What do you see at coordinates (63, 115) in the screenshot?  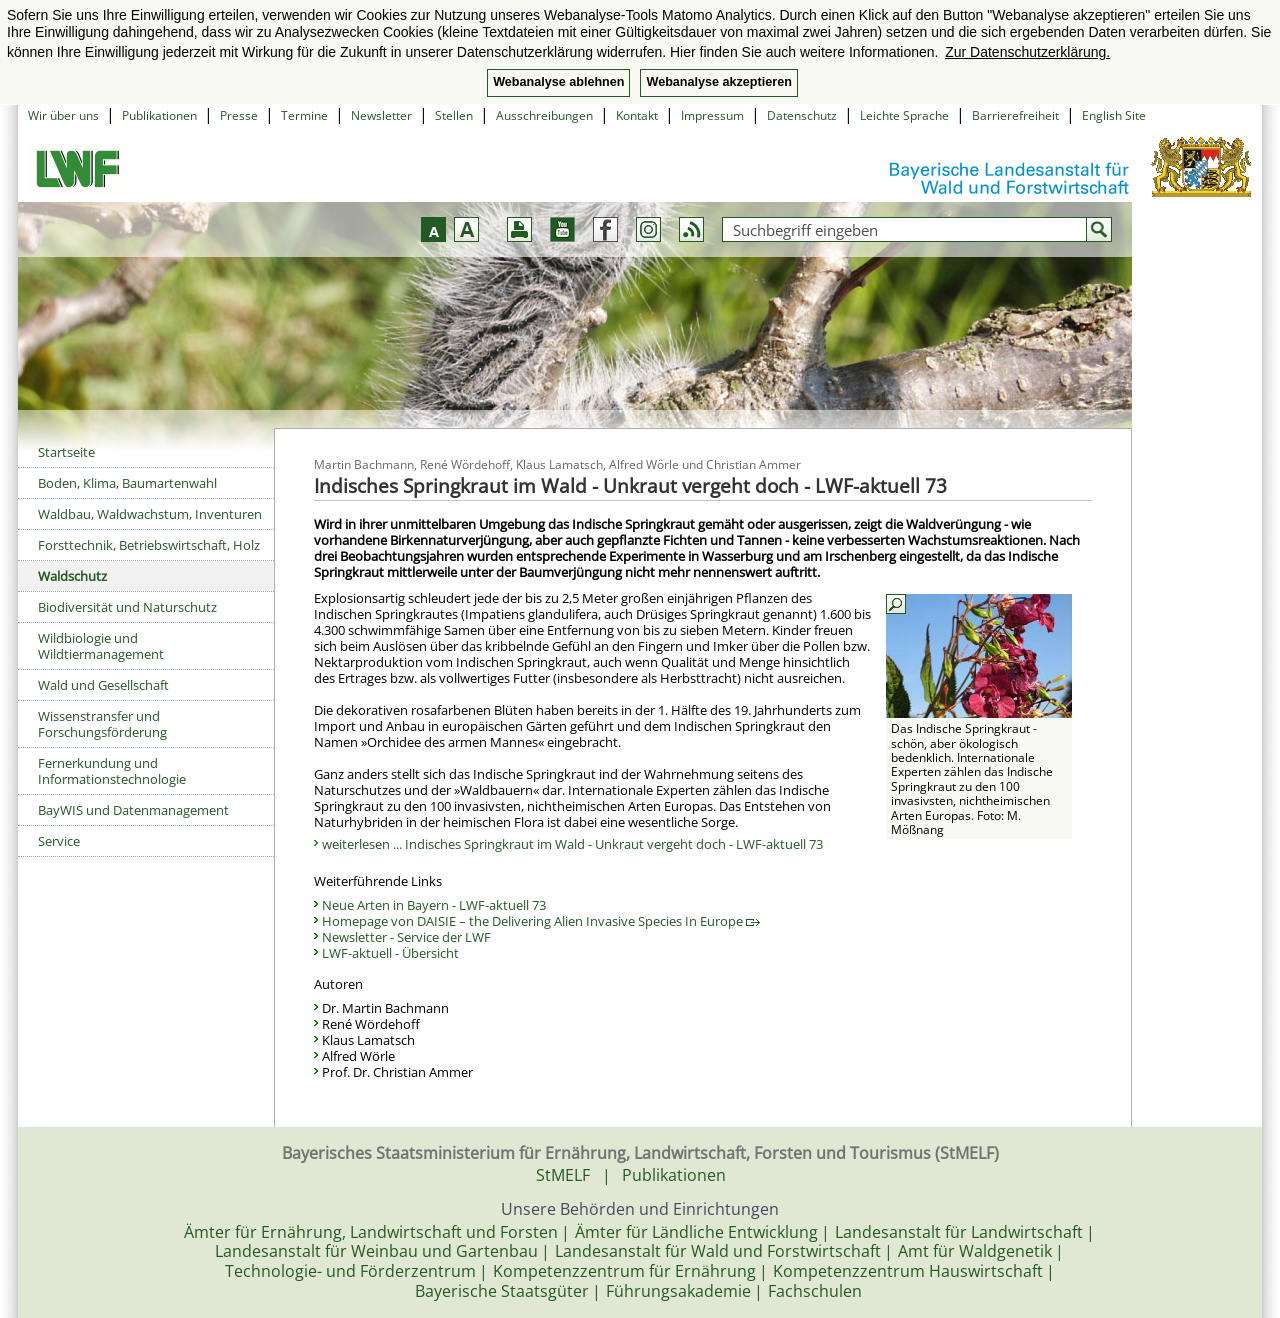 I see `Wir über uns` at bounding box center [63, 115].